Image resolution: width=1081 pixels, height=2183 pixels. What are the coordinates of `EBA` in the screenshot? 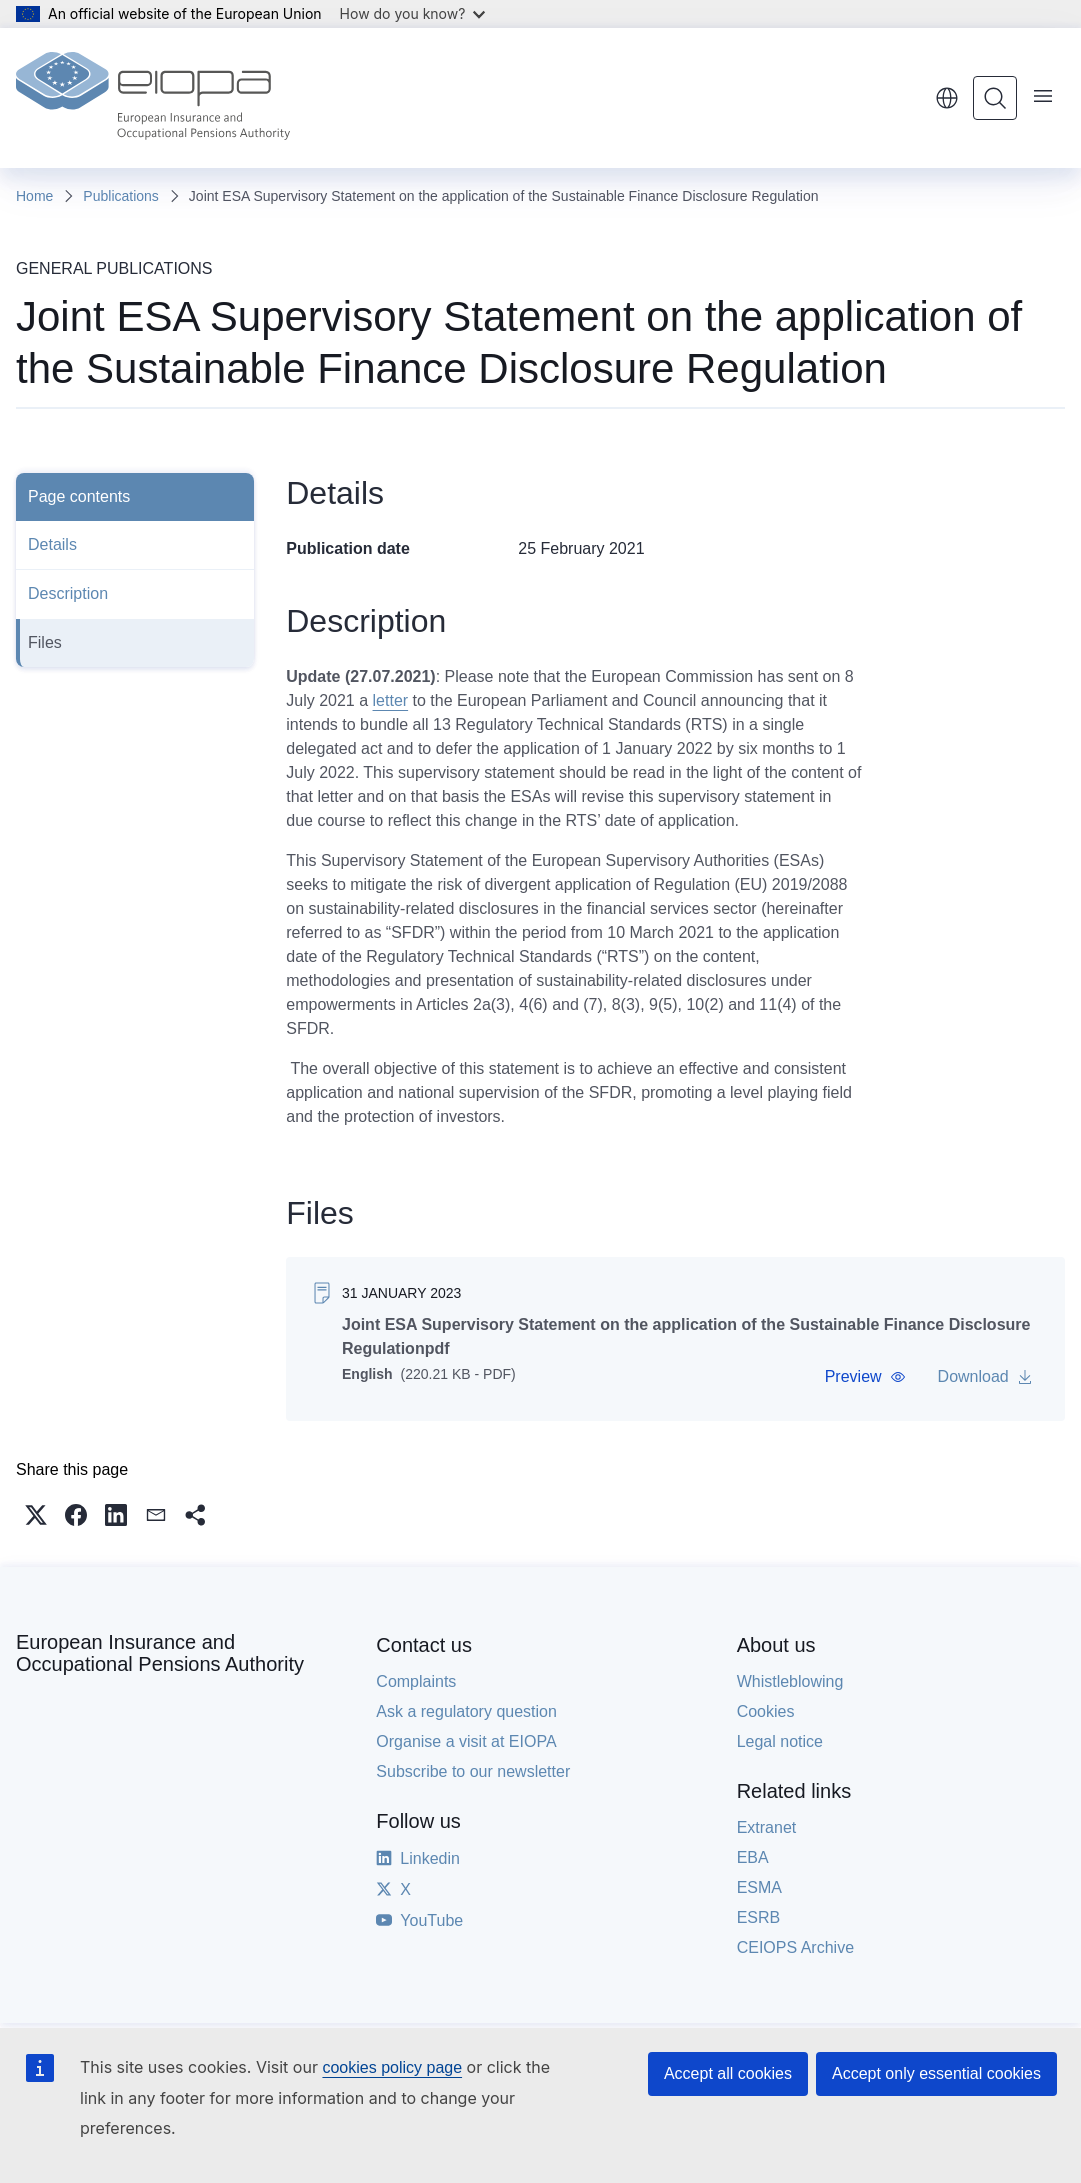 It's located at (753, 1857).